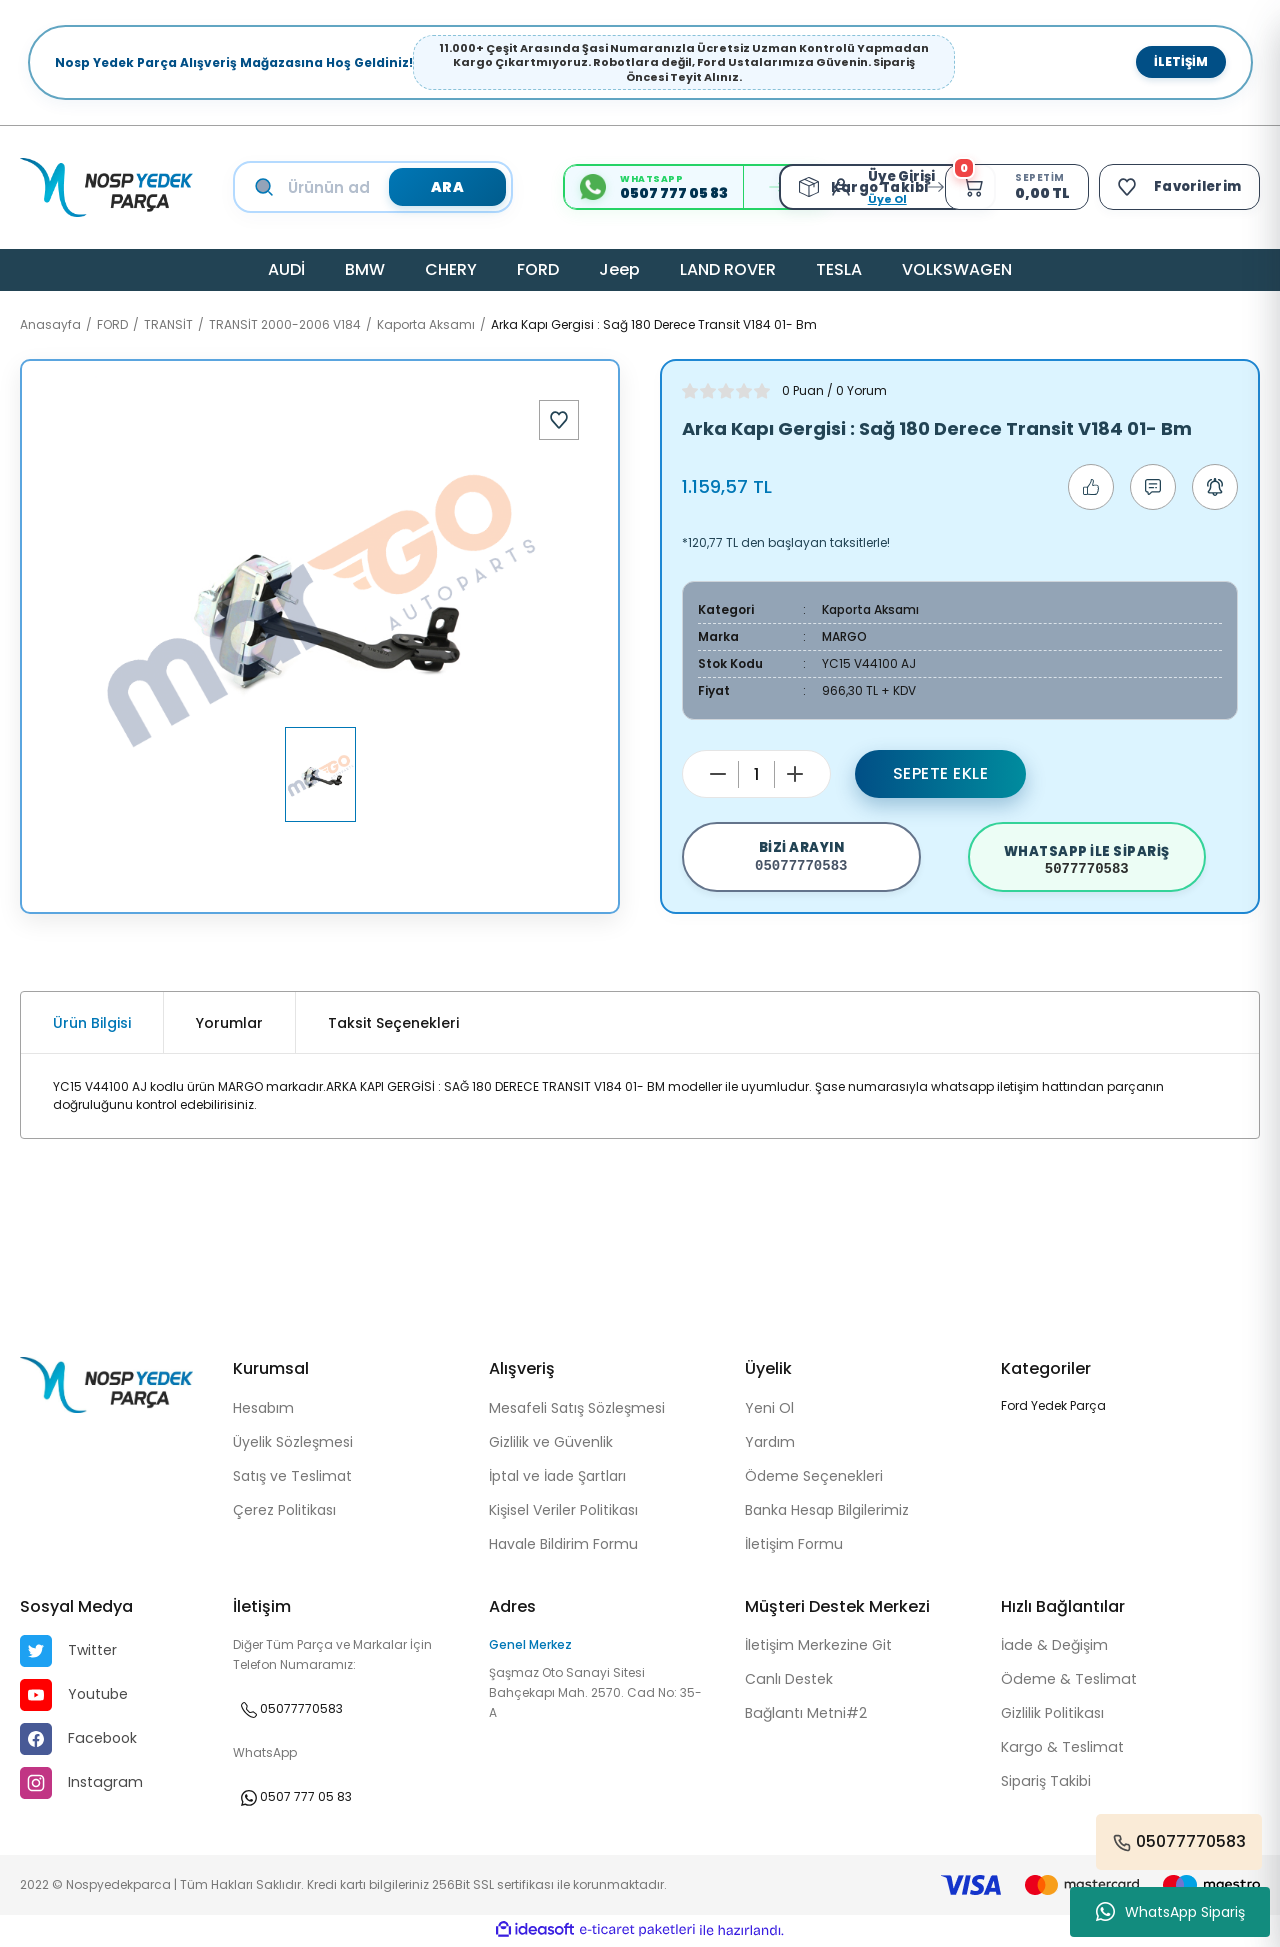 This screenshot has height=1947, width=1280. What do you see at coordinates (769, 1411) in the screenshot?
I see `Yeni Ol` at bounding box center [769, 1411].